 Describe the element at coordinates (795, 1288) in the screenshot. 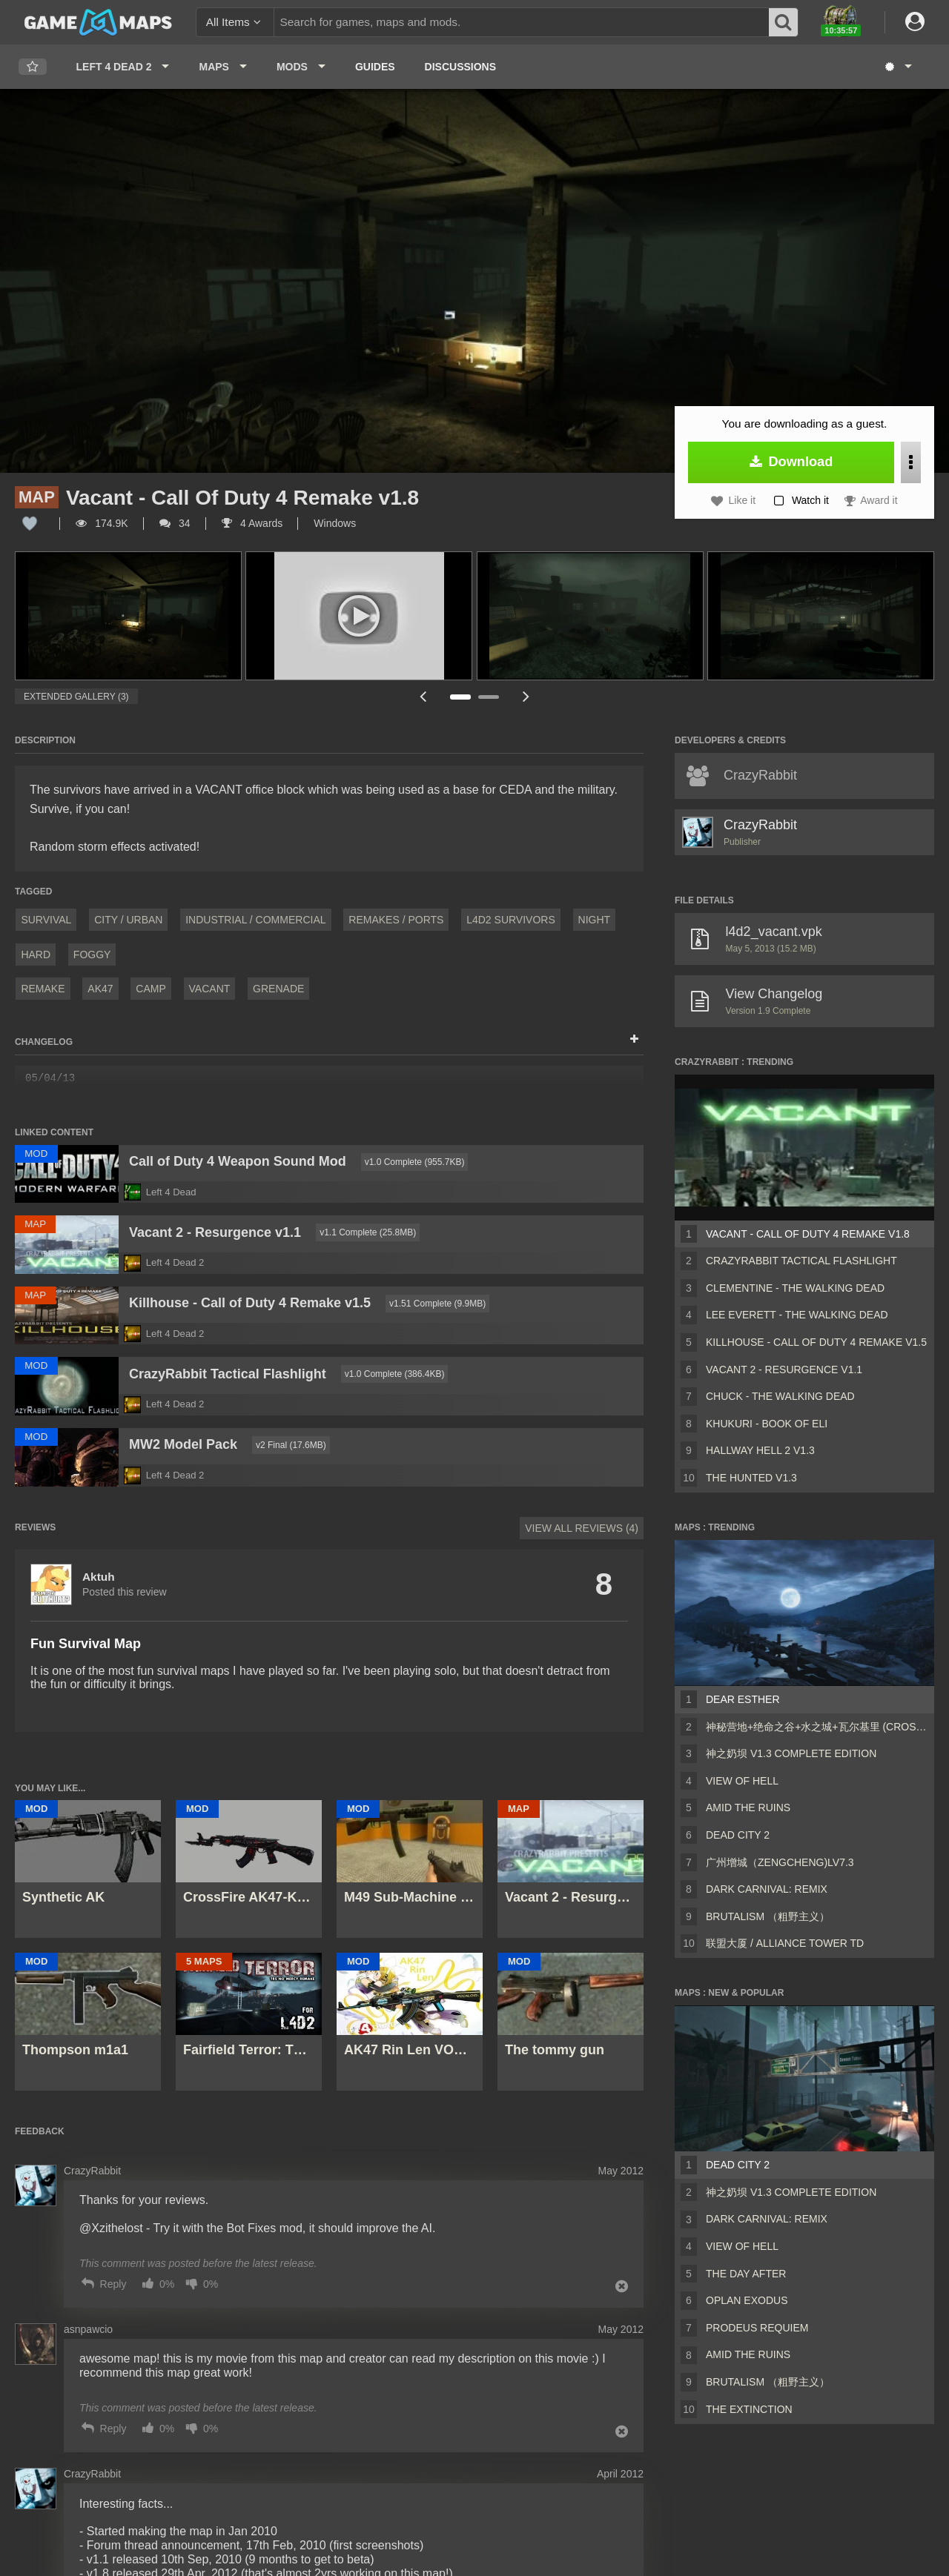

I see `Clementine - The Walking Dead` at that location.